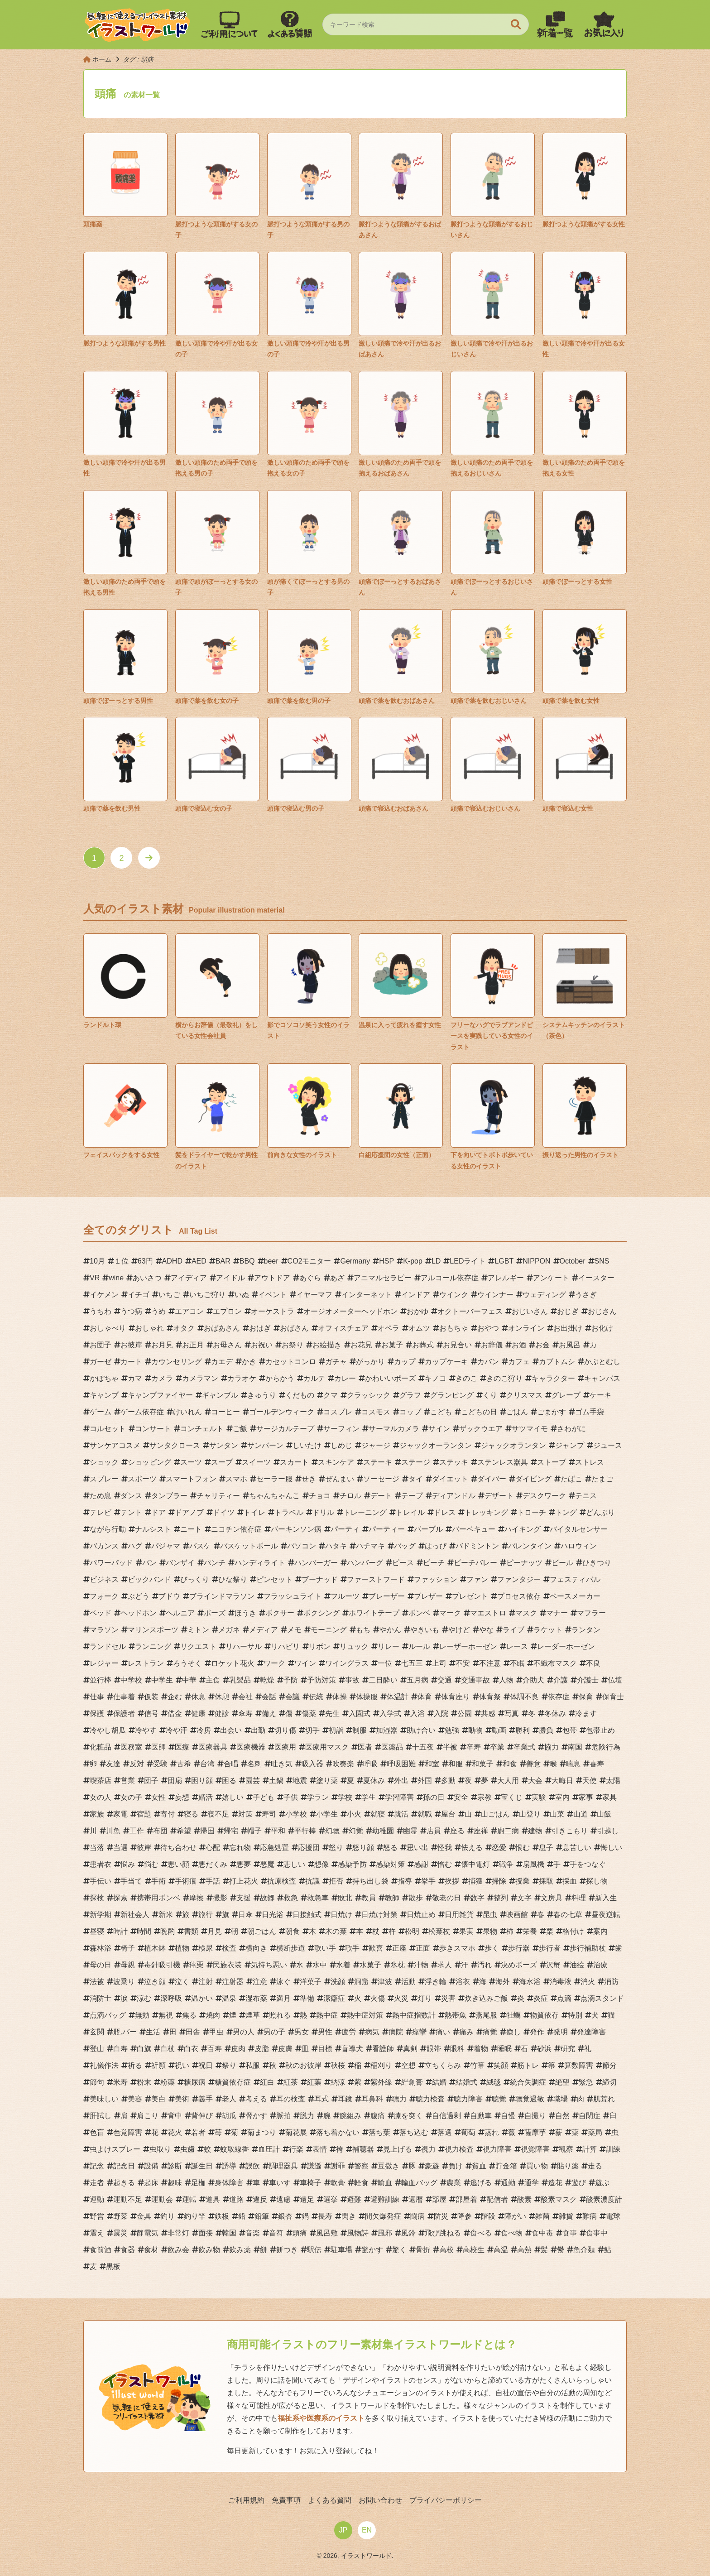 The image size is (710, 2576). Describe the element at coordinates (144, 2082) in the screenshot. I see `粉末` at that location.